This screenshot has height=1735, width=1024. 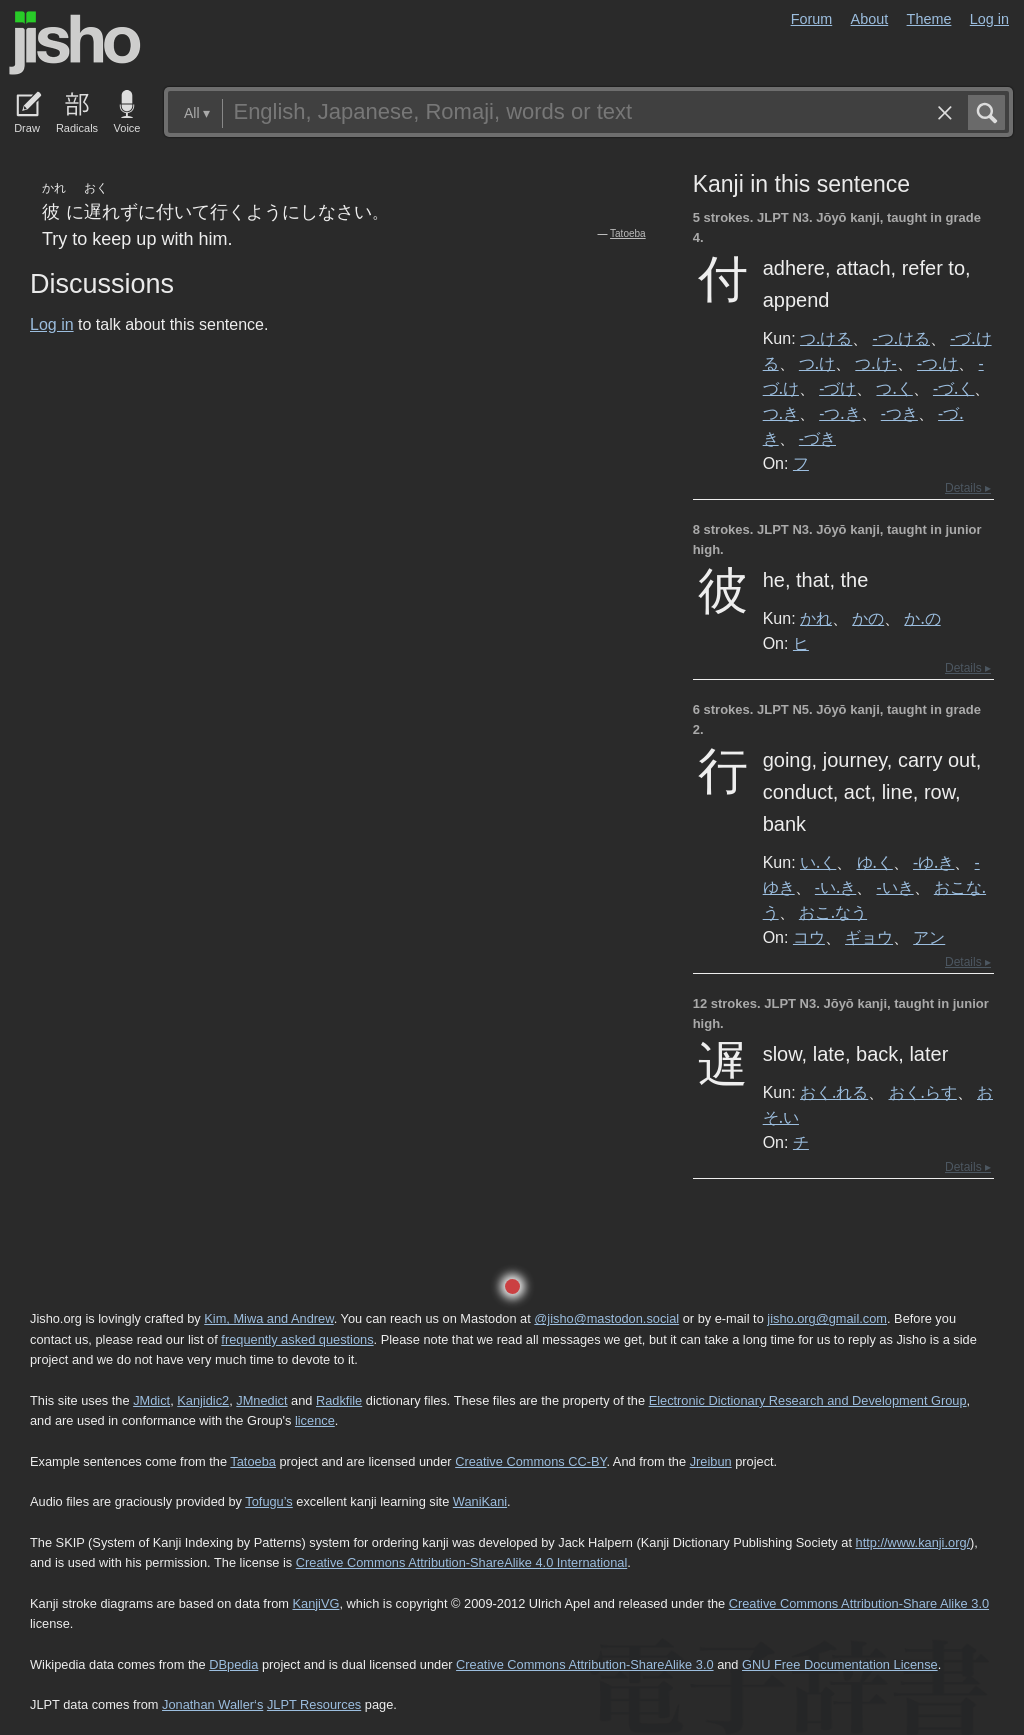 What do you see at coordinates (901, 338) in the screenshot?
I see `-つ.ける` at bounding box center [901, 338].